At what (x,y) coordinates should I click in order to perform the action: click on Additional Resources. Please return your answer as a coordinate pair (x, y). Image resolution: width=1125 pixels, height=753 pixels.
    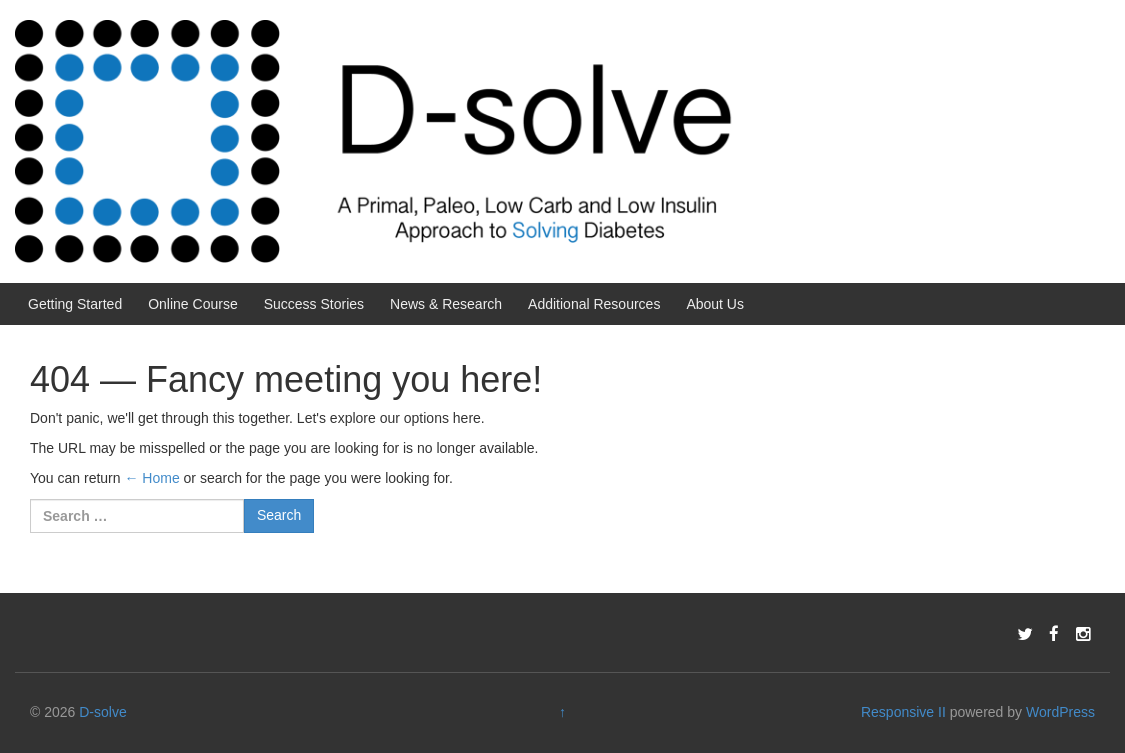
    Looking at the image, I should click on (594, 304).